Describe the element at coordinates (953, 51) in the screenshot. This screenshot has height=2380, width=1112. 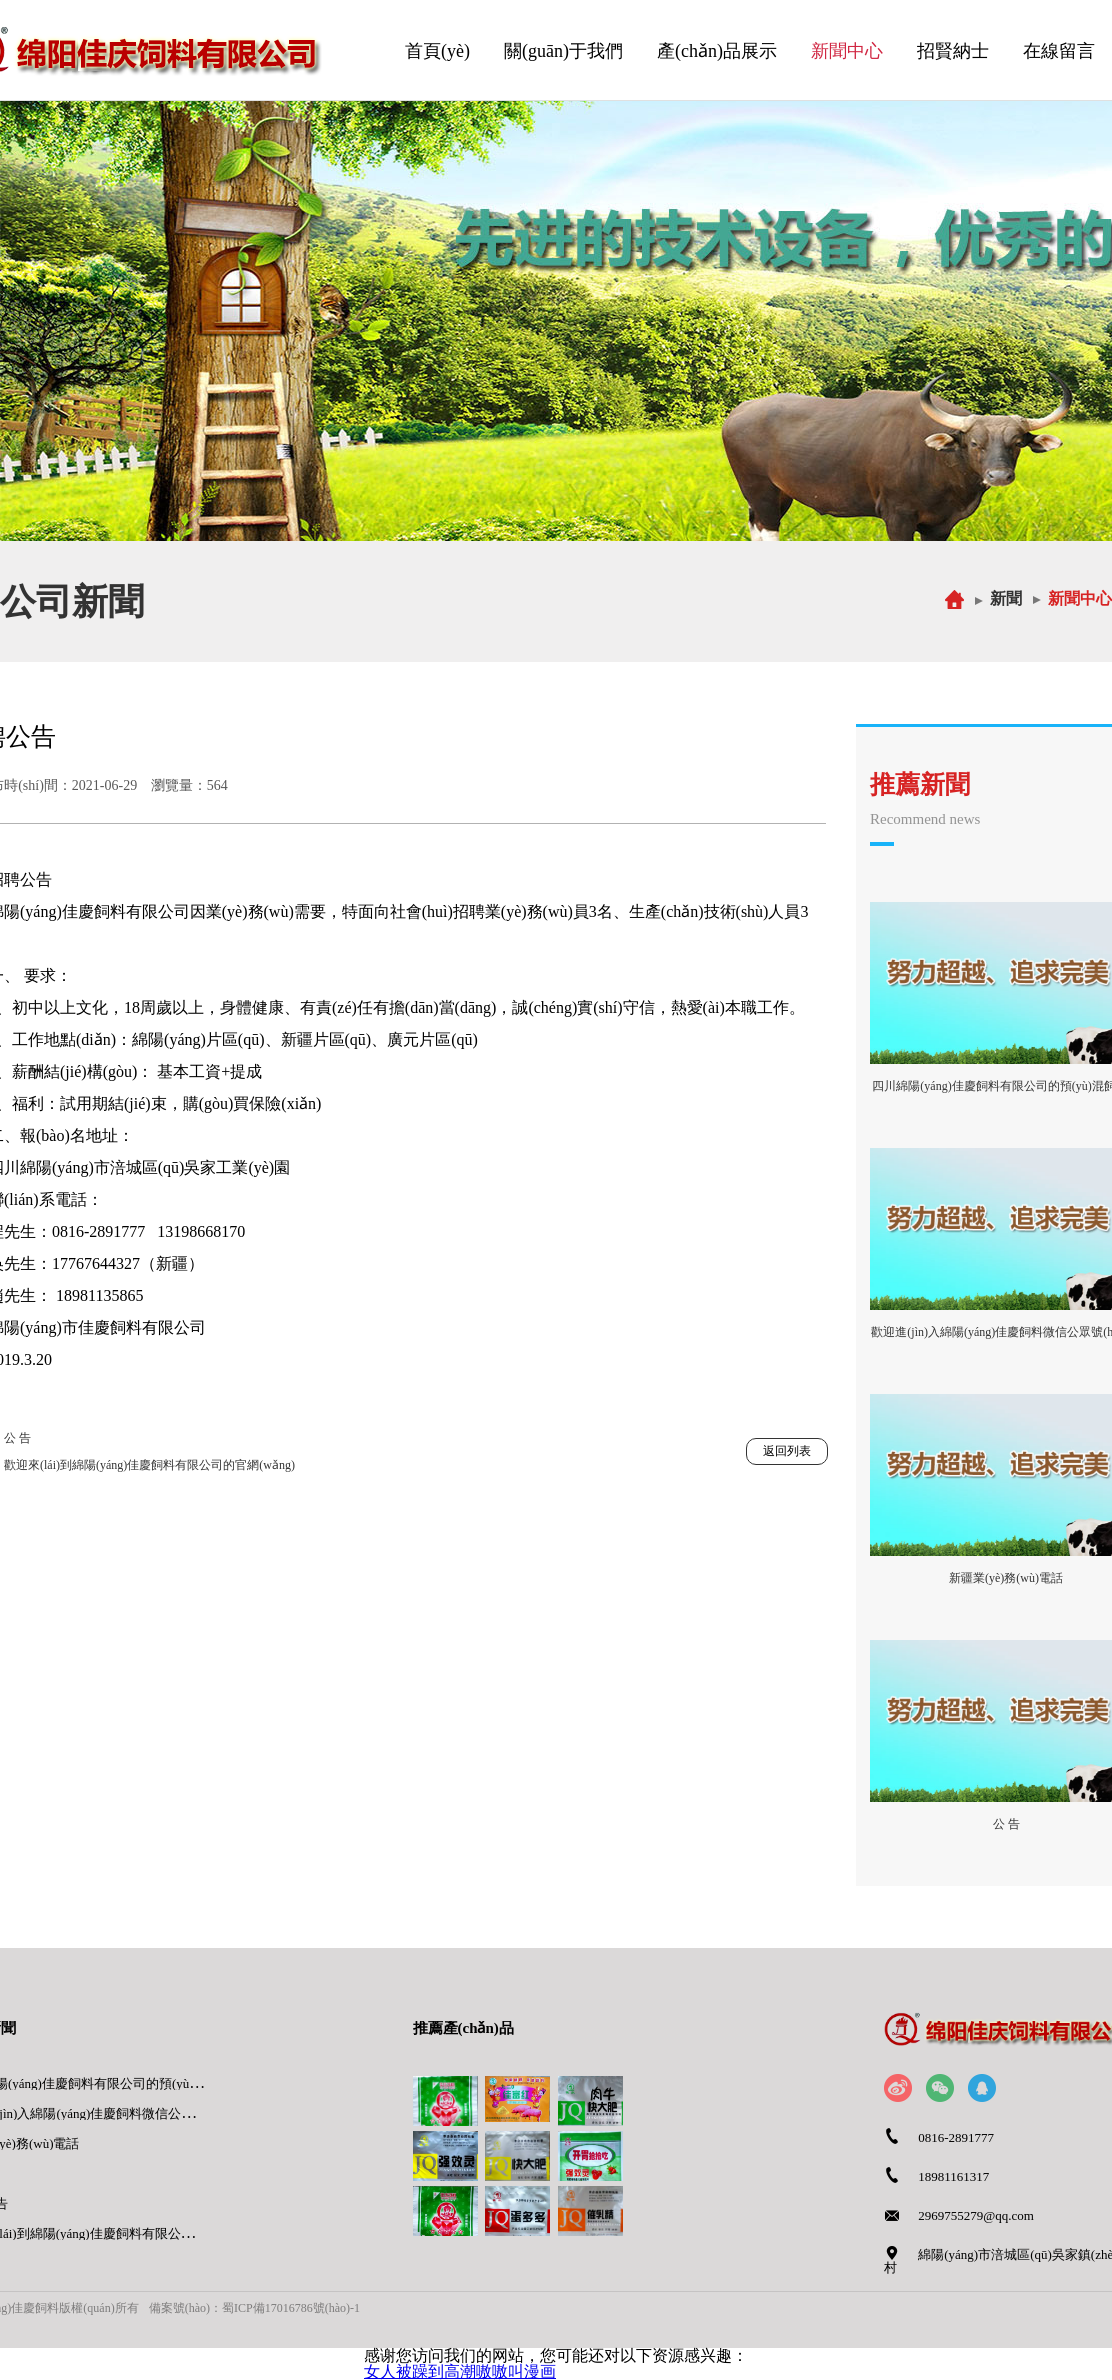
I see `招賢納士` at that location.